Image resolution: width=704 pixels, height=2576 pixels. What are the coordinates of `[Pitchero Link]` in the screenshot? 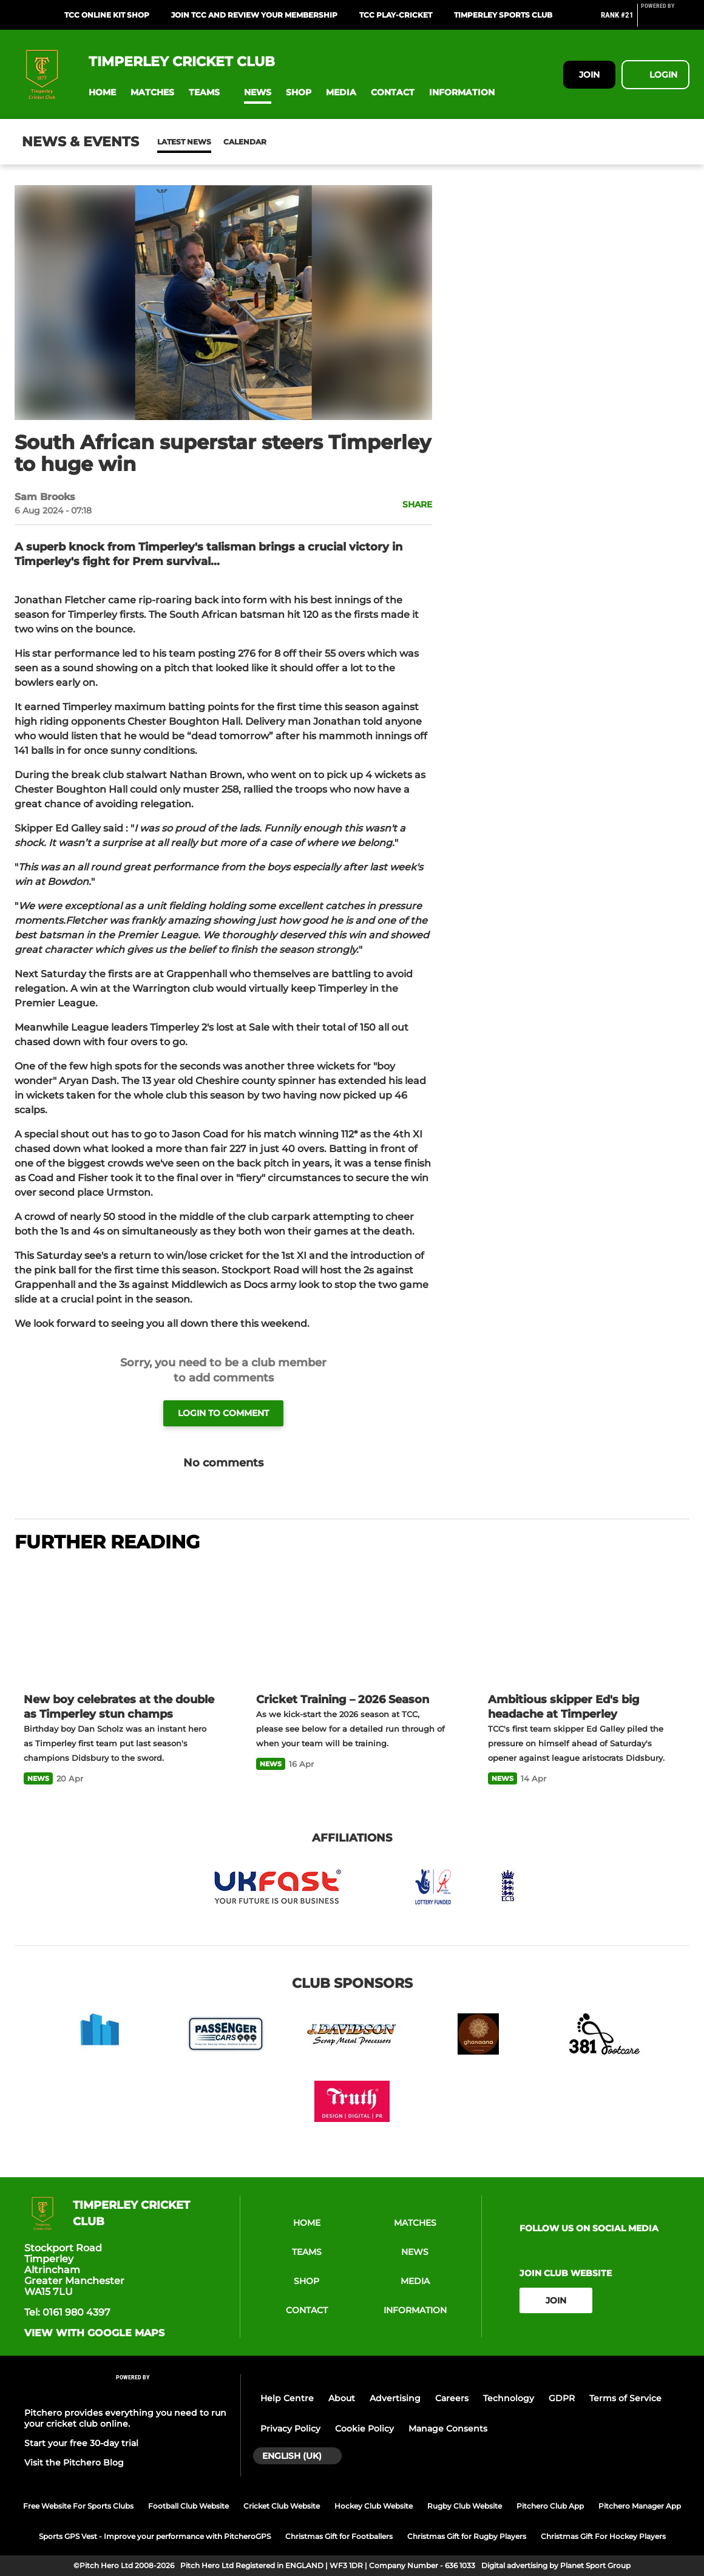 It's located at (665, 20).